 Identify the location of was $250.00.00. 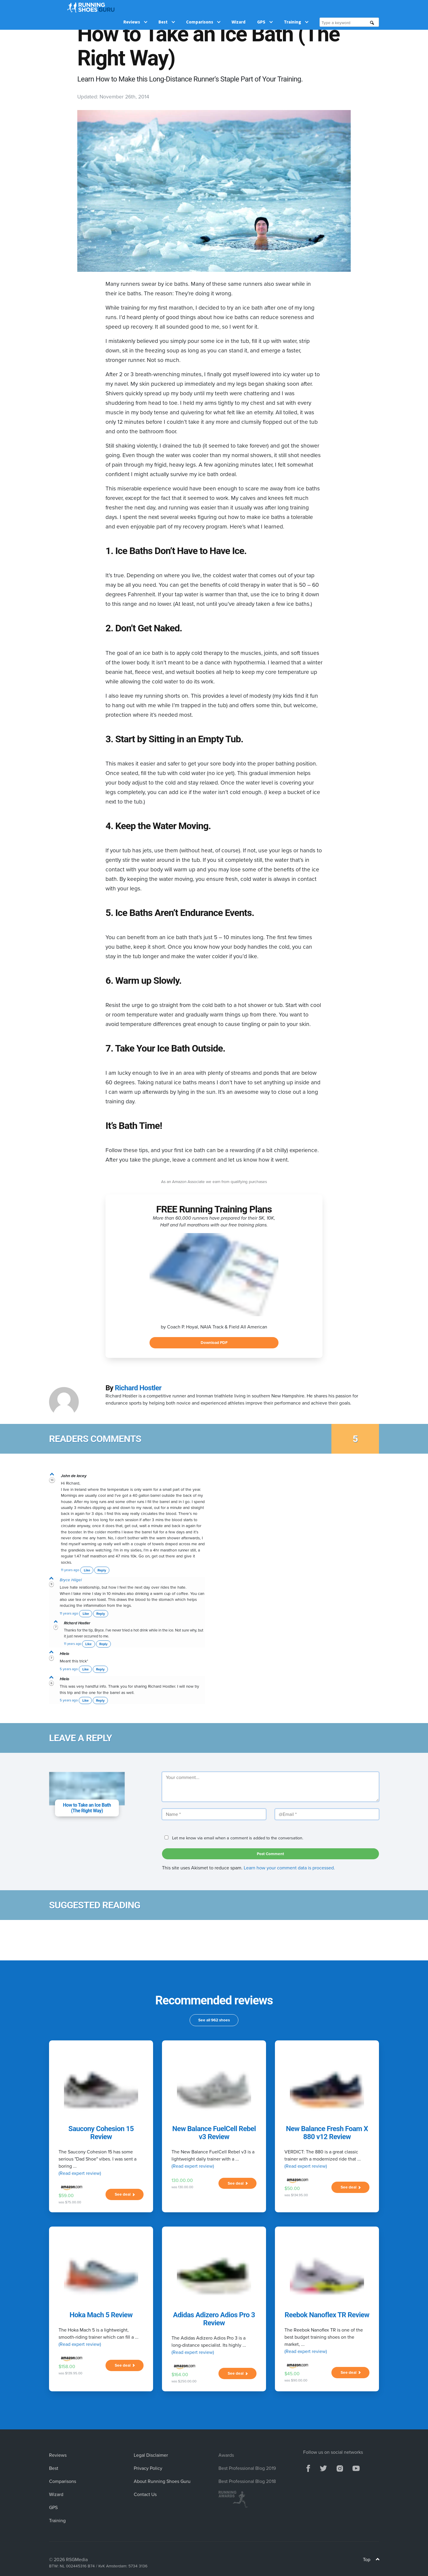
(183, 2381).